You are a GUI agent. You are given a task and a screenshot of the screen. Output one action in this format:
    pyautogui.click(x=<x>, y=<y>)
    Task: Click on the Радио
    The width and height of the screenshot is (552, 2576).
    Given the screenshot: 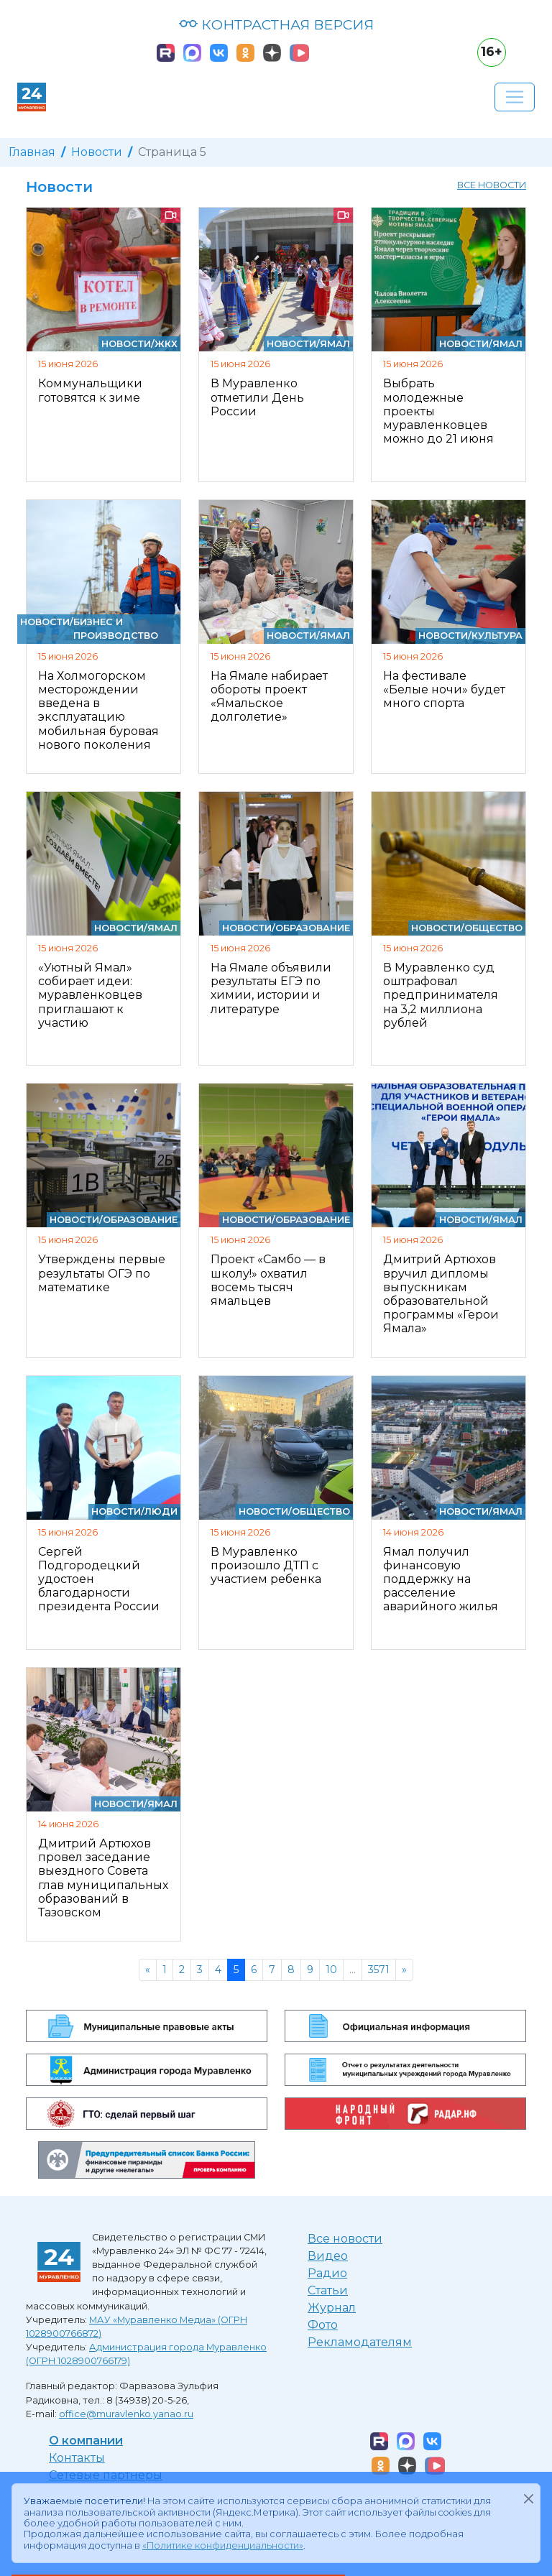 What is the action you would take?
    pyautogui.click(x=327, y=2273)
    